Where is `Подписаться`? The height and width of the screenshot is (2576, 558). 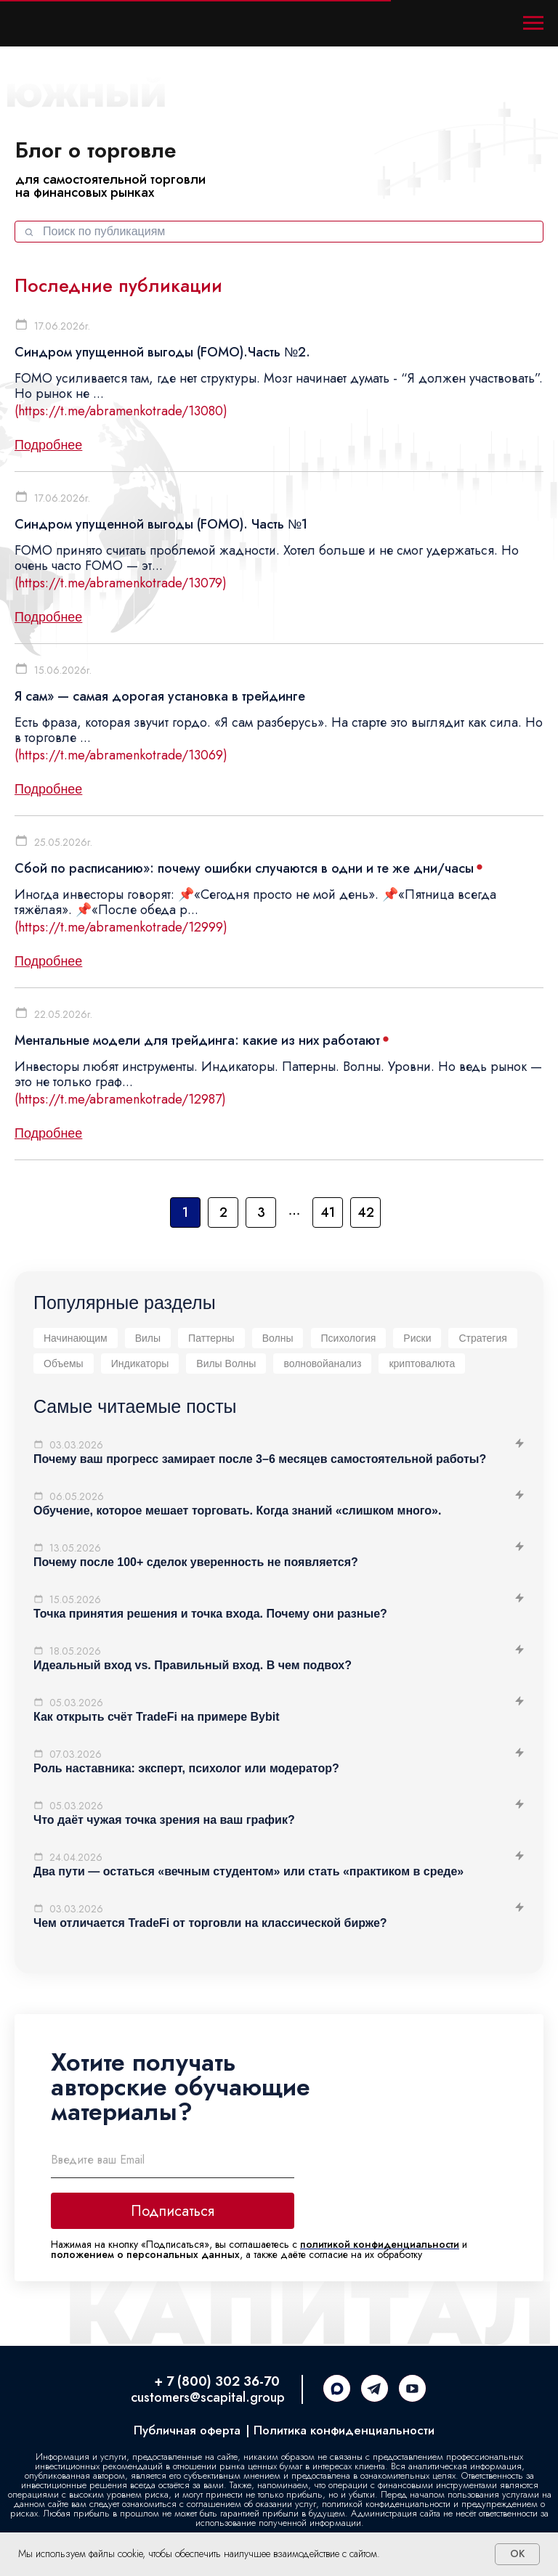 Подписаться is located at coordinates (172, 2211).